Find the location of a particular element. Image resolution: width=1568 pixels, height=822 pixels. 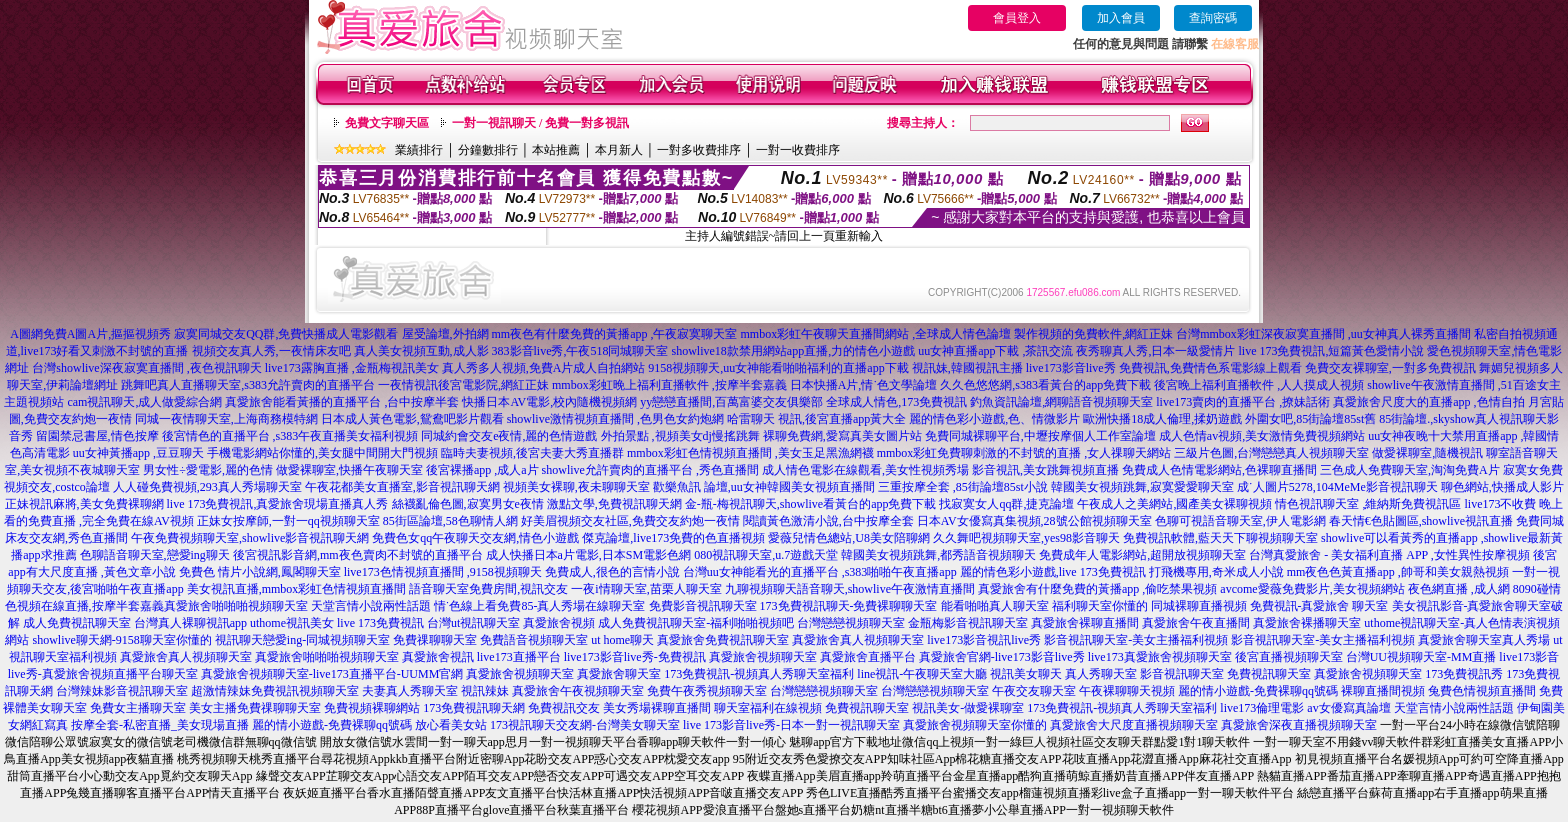

視訊美女-做愛裸聊室 is located at coordinates (968, 708).